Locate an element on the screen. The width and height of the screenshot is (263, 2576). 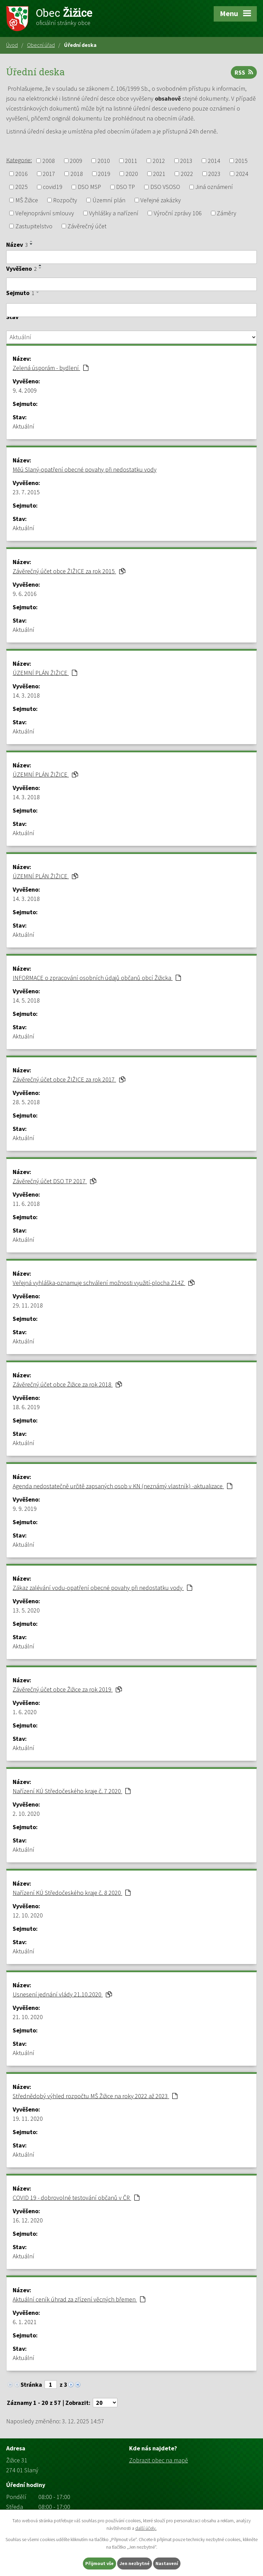
Zákaz zalévání vodu-opatření obecné povahy při nedostatku vody is located at coordinates (102, 1588).